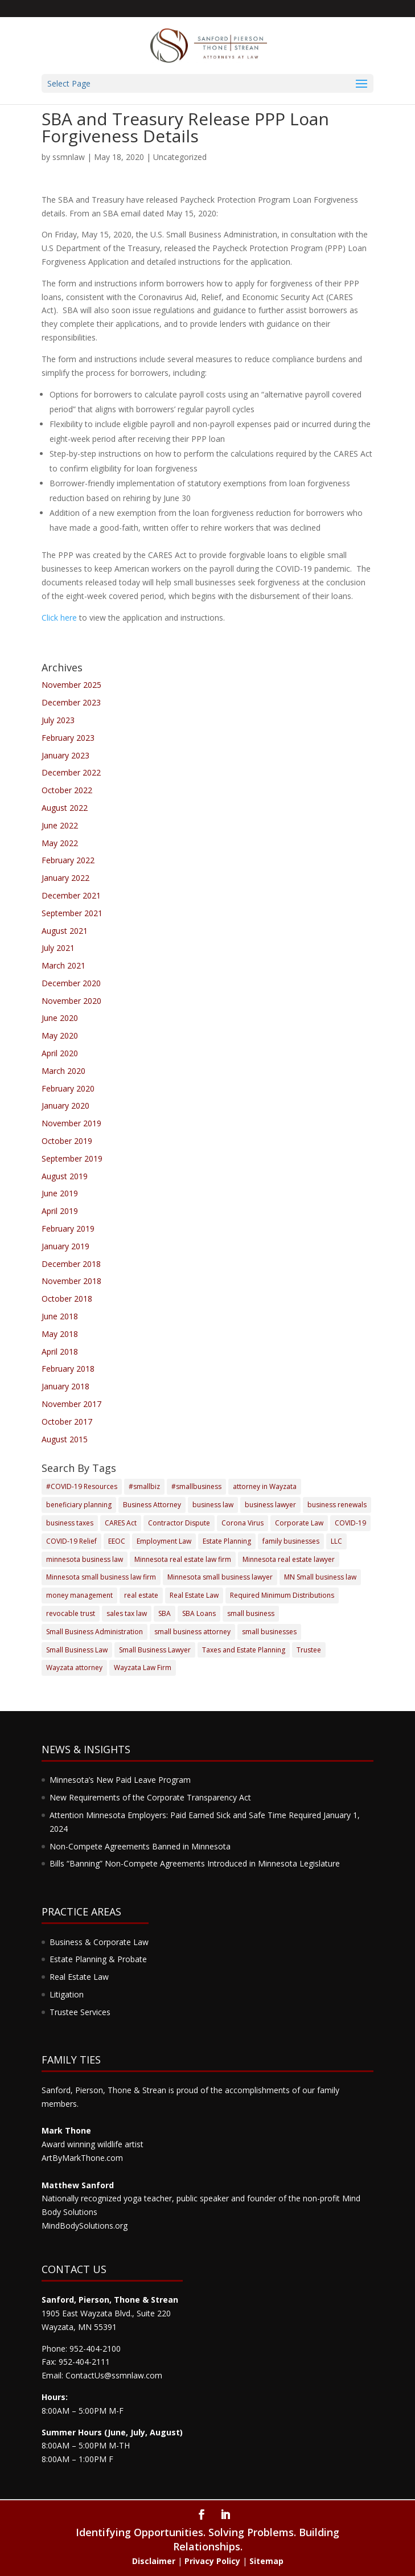 The width and height of the screenshot is (415, 2576). I want to click on business lawyer [business lawyer (8 items)], so click(270, 1504).